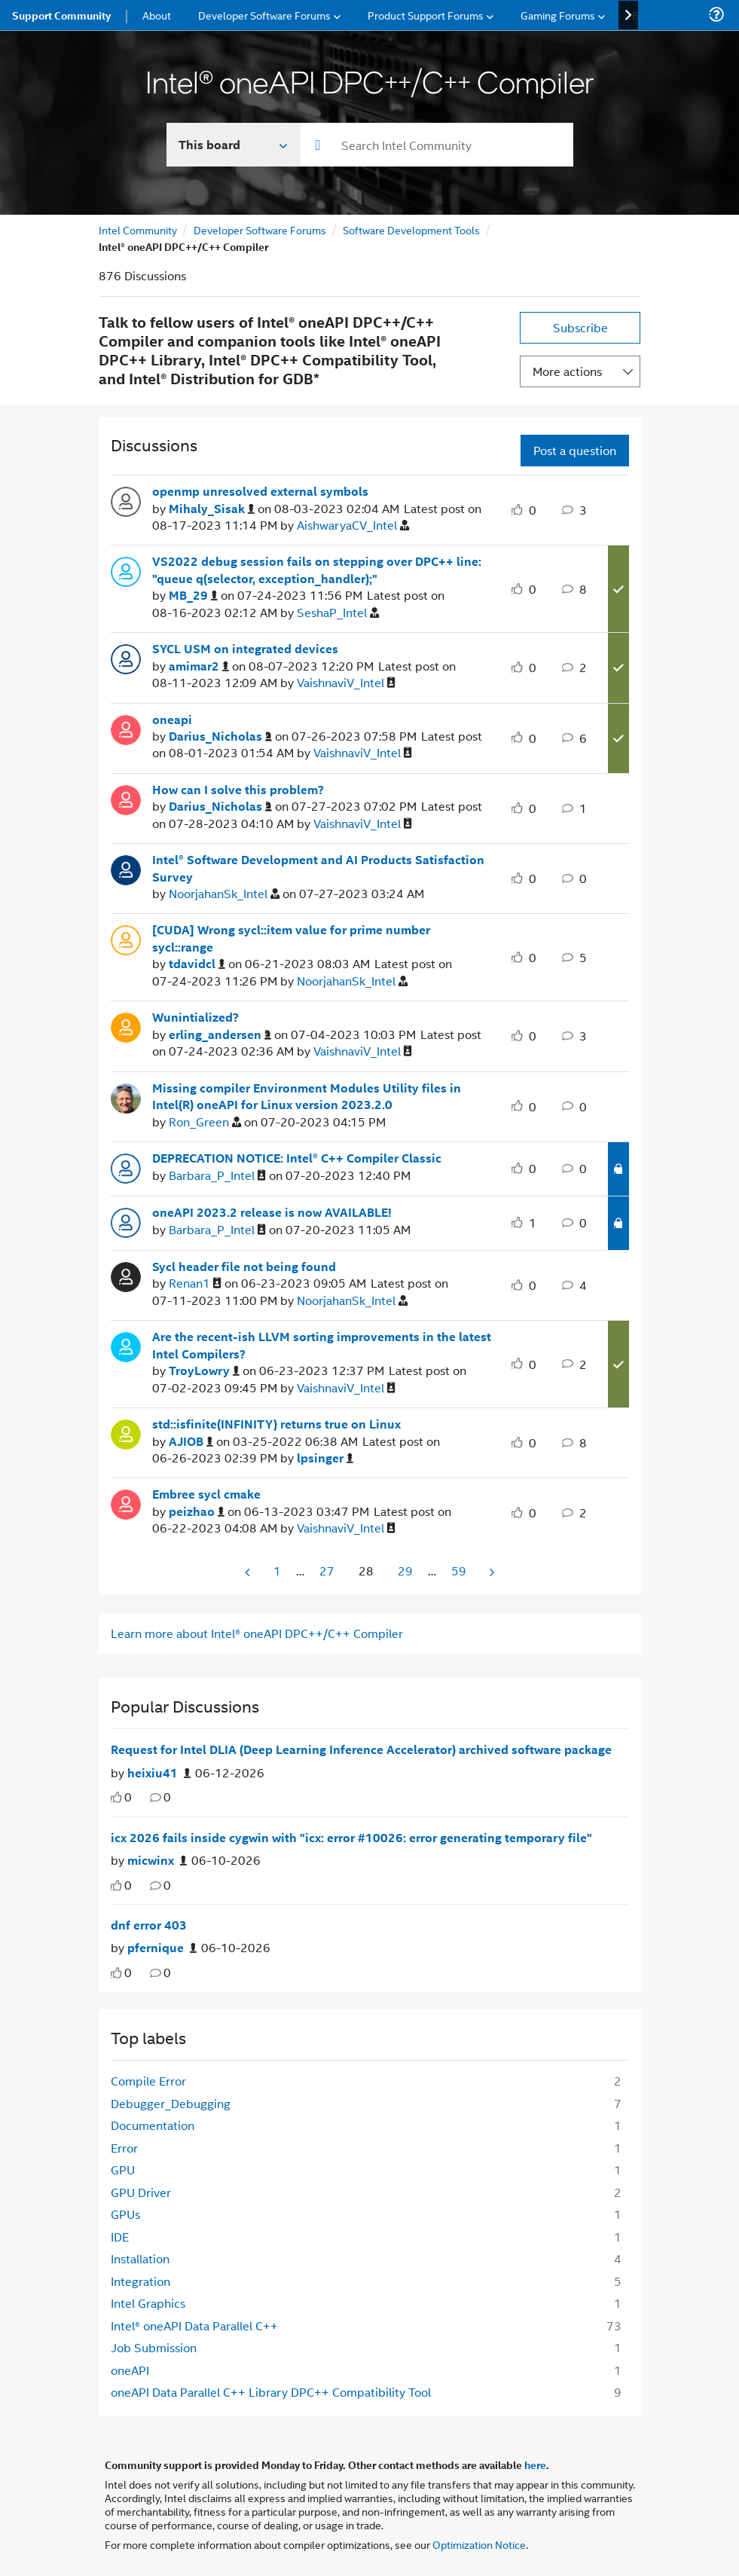 The width and height of the screenshot is (739, 2576). I want to click on [Authored by: pfernique], so click(162, 1948).